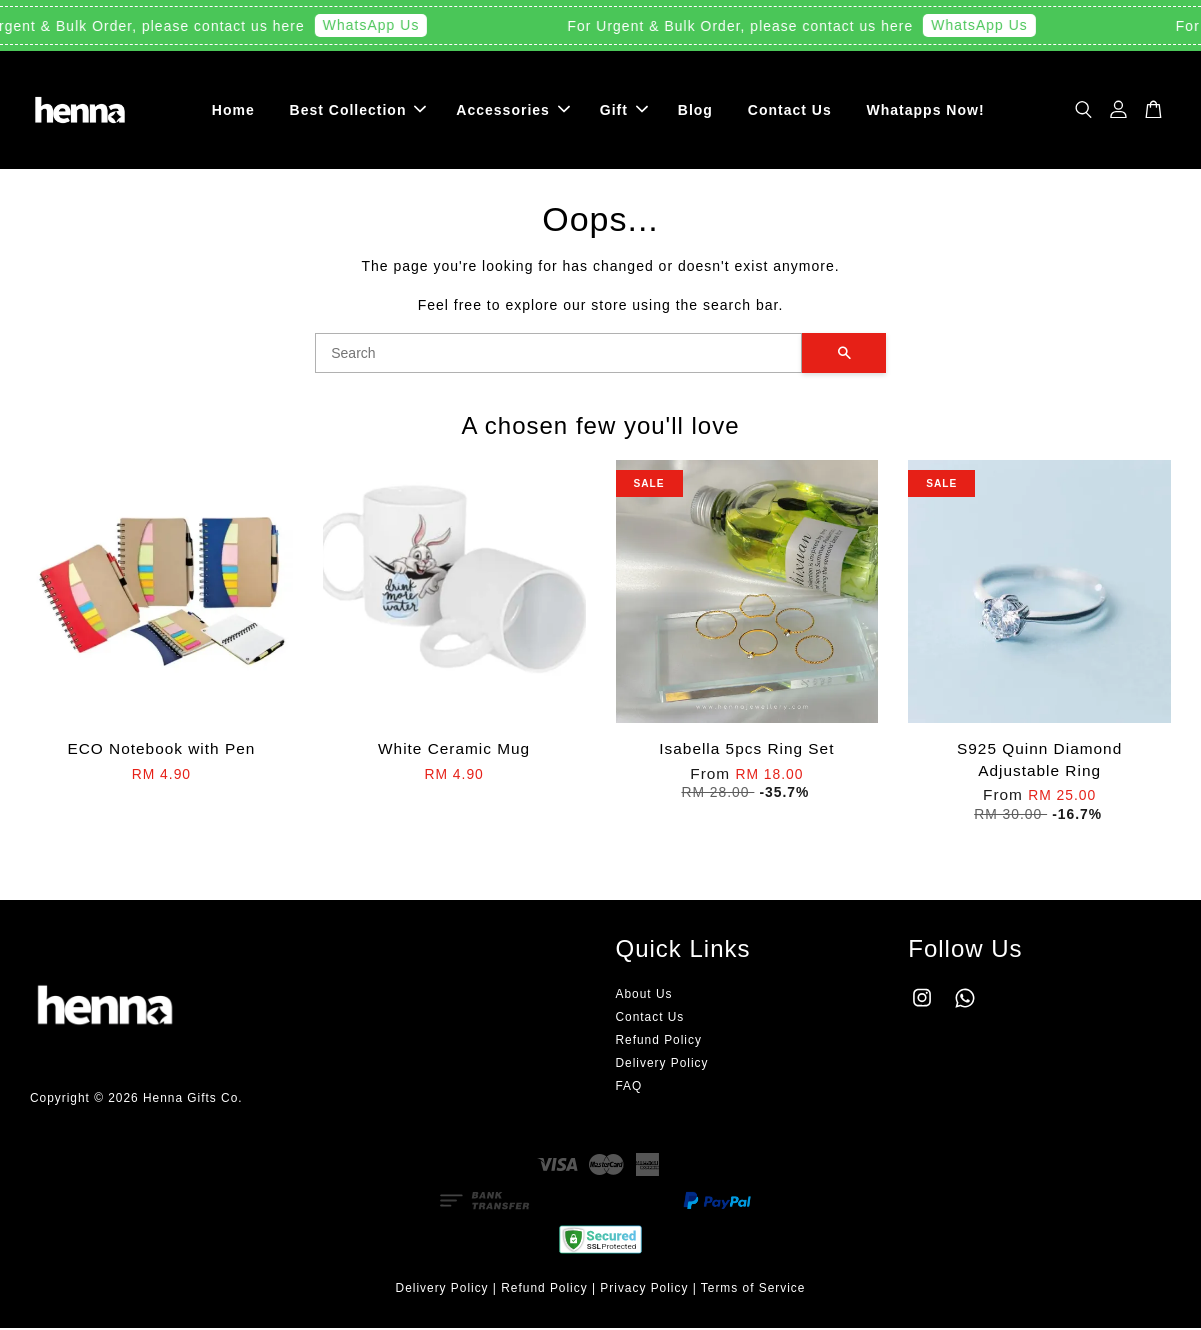  Describe the element at coordinates (644, 1289) in the screenshot. I see `Privacy Policy` at that location.